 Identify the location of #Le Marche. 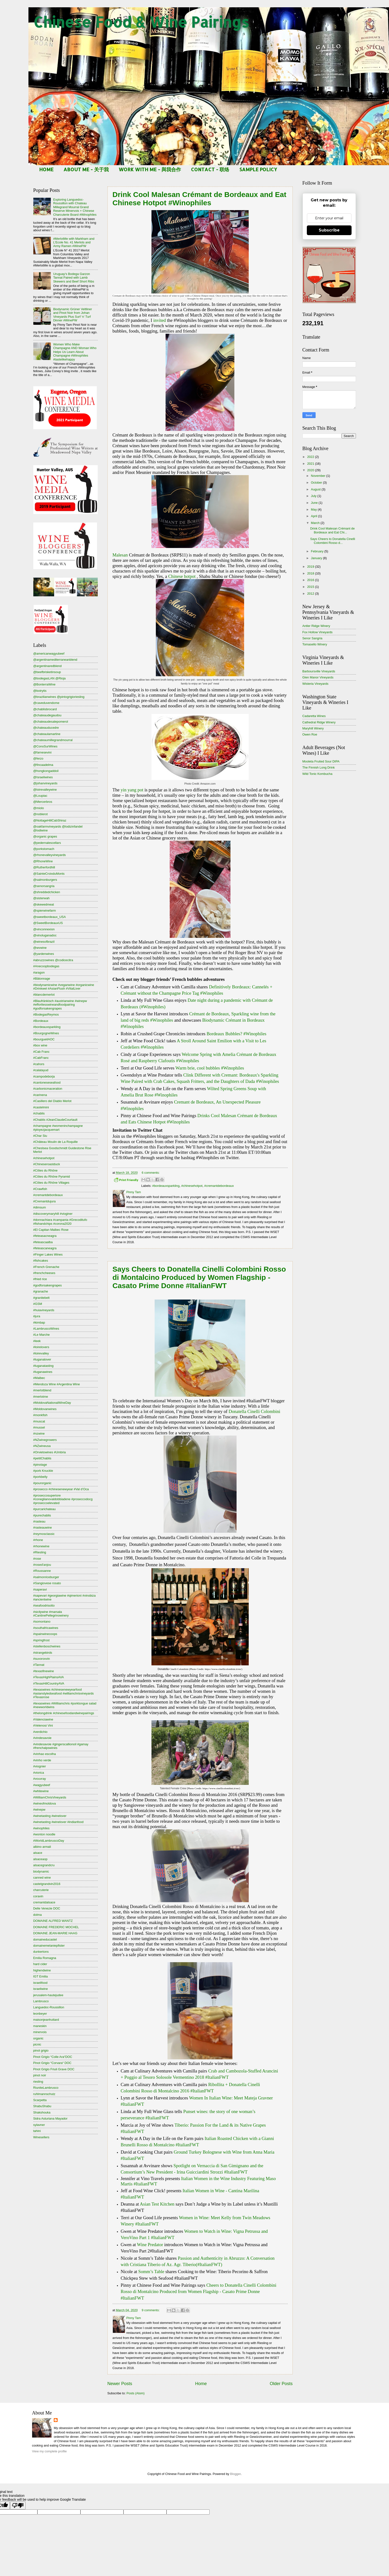
(41, 1334).